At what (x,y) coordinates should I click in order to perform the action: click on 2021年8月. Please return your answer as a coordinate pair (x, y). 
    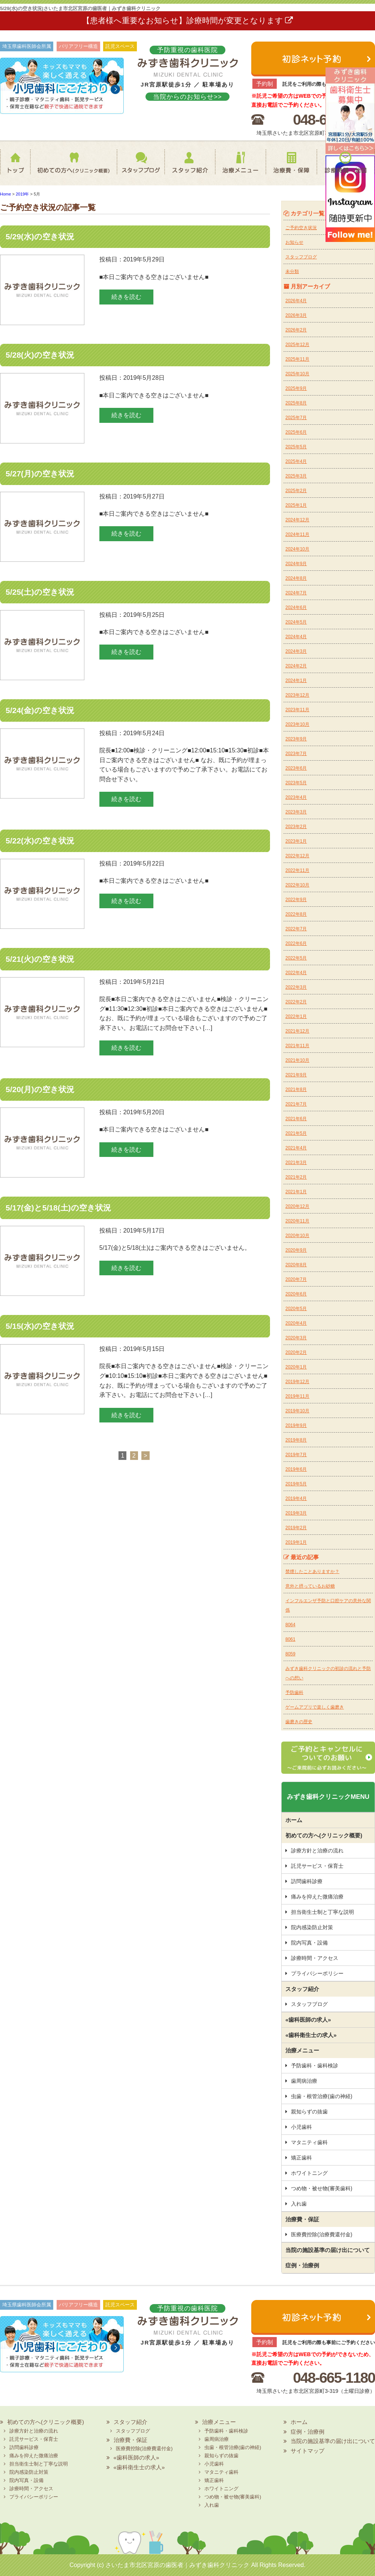
    Looking at the image, I should click on (296, 1089).